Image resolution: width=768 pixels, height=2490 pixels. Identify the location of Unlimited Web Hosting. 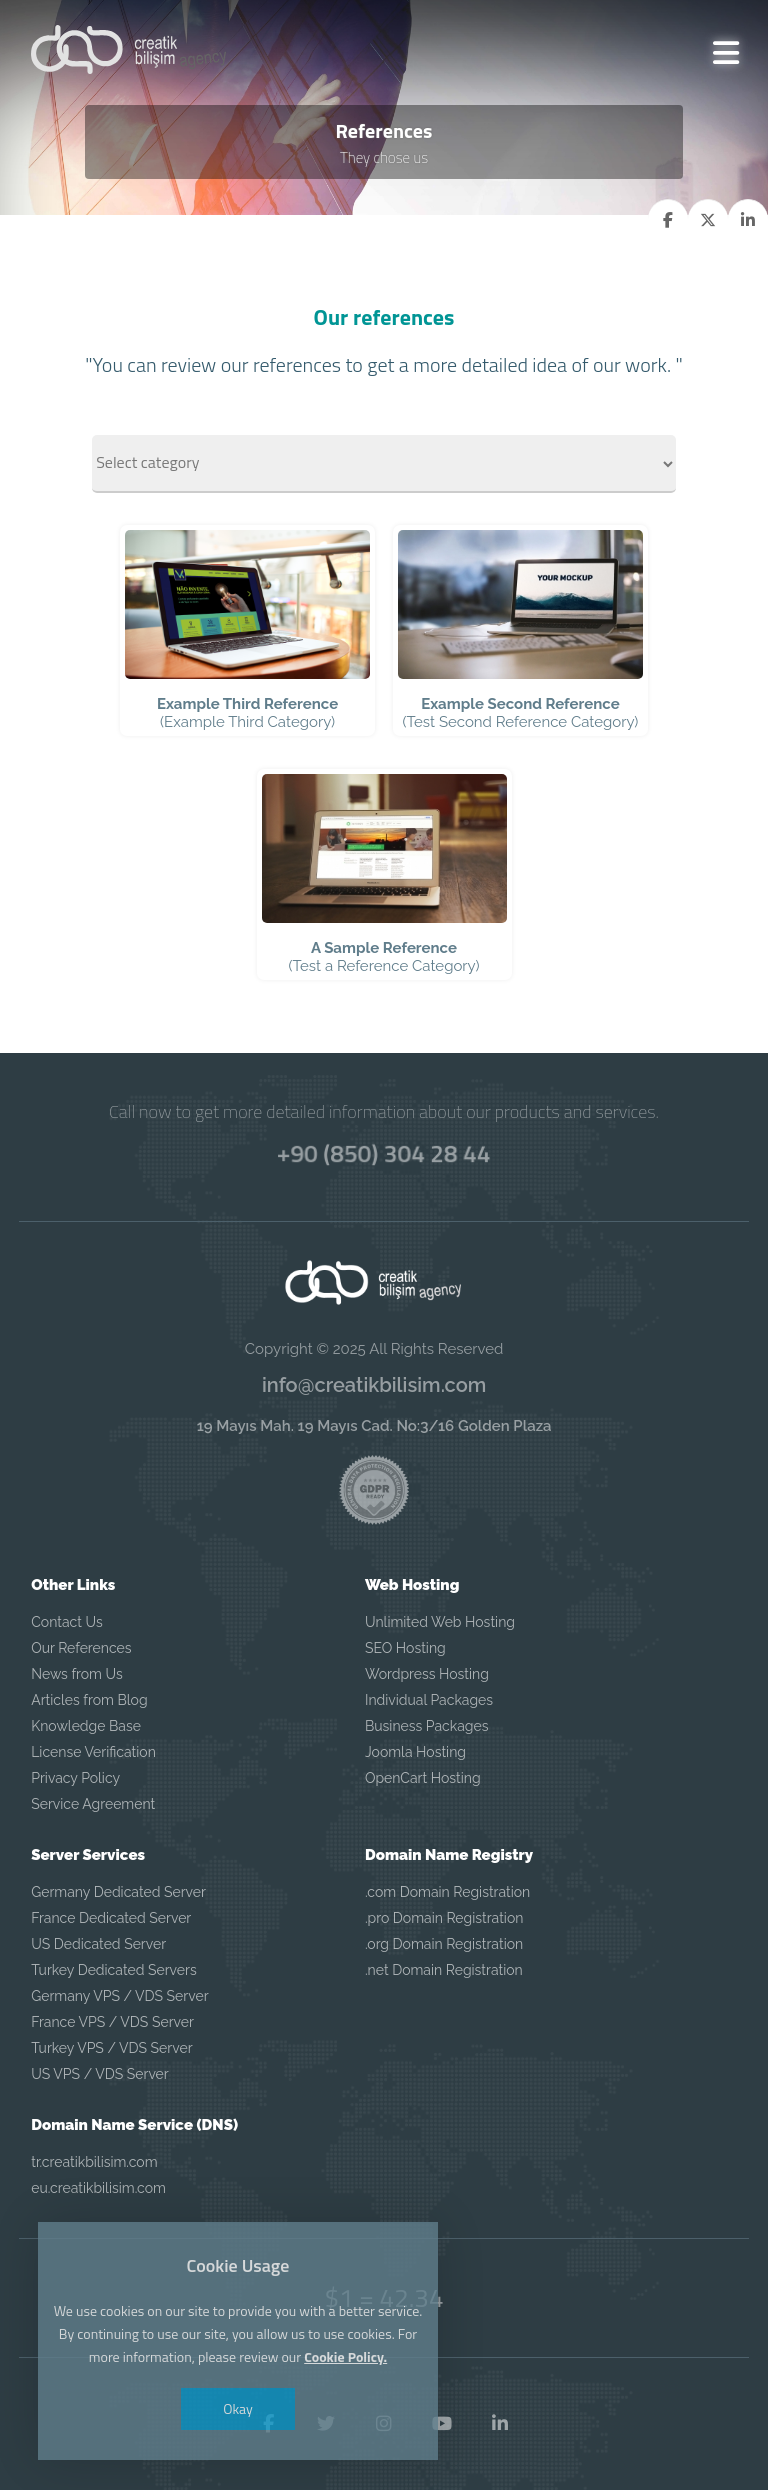
(440, 1622).